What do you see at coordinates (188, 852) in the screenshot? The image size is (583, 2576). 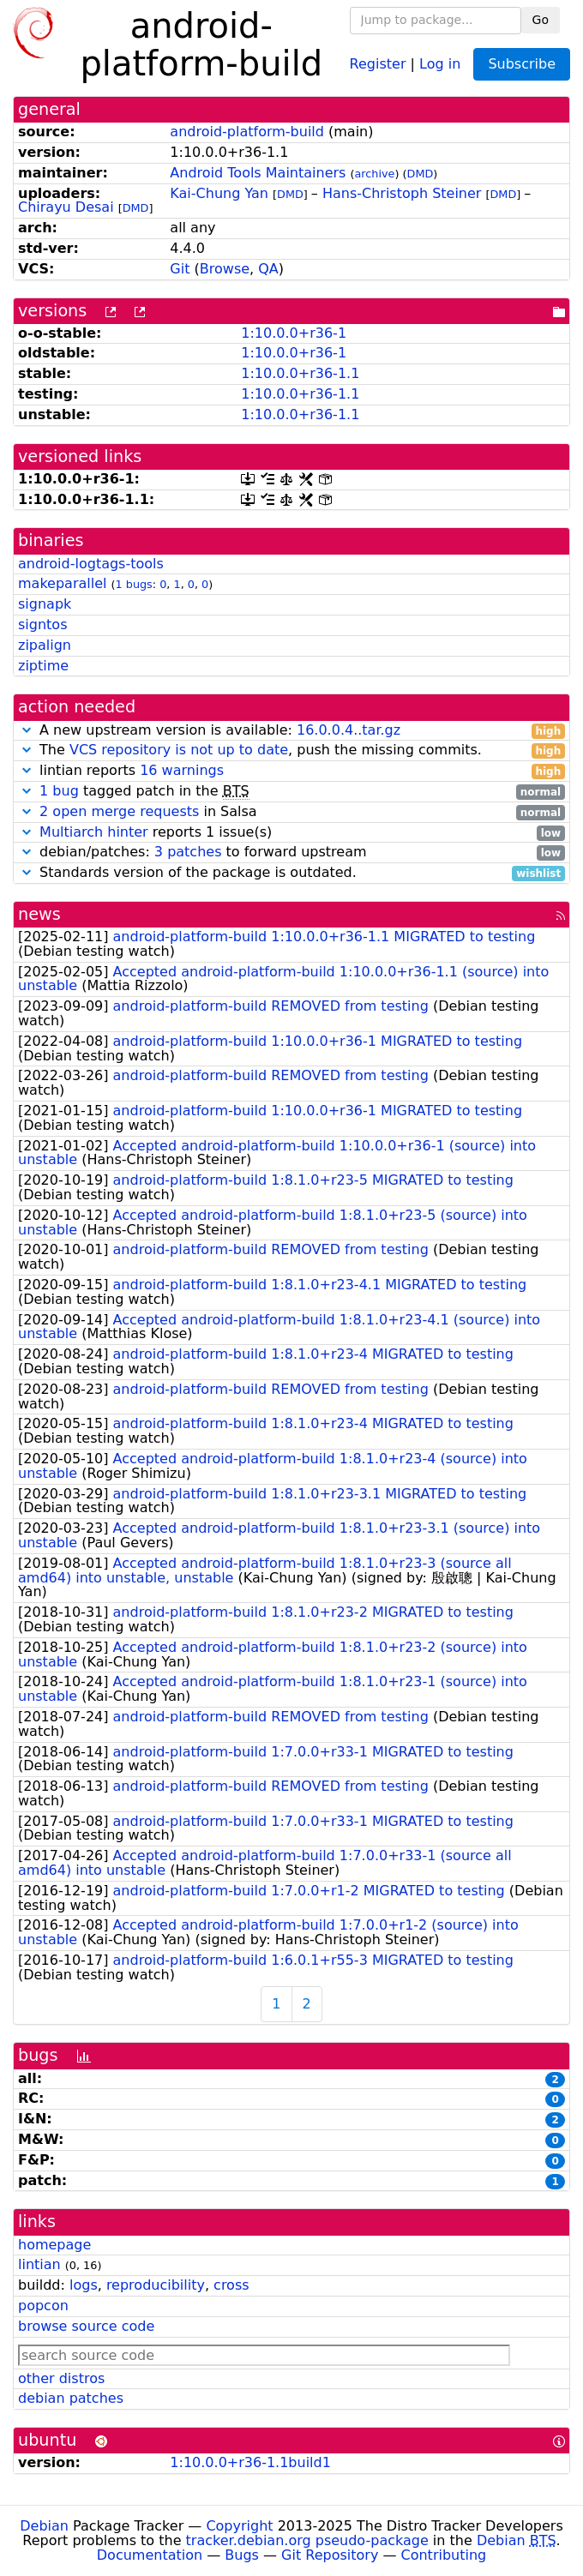 I see `3 patches` at bounding box center [188, 852].